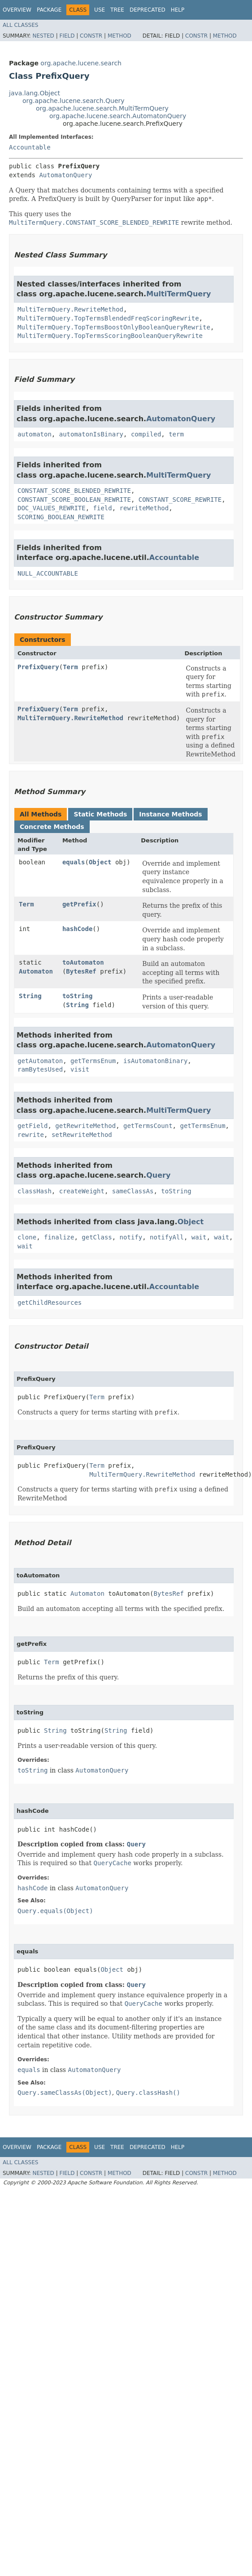  Describe the element at coordinates (99, 10) in the screenshot. I see `Use` at that location.